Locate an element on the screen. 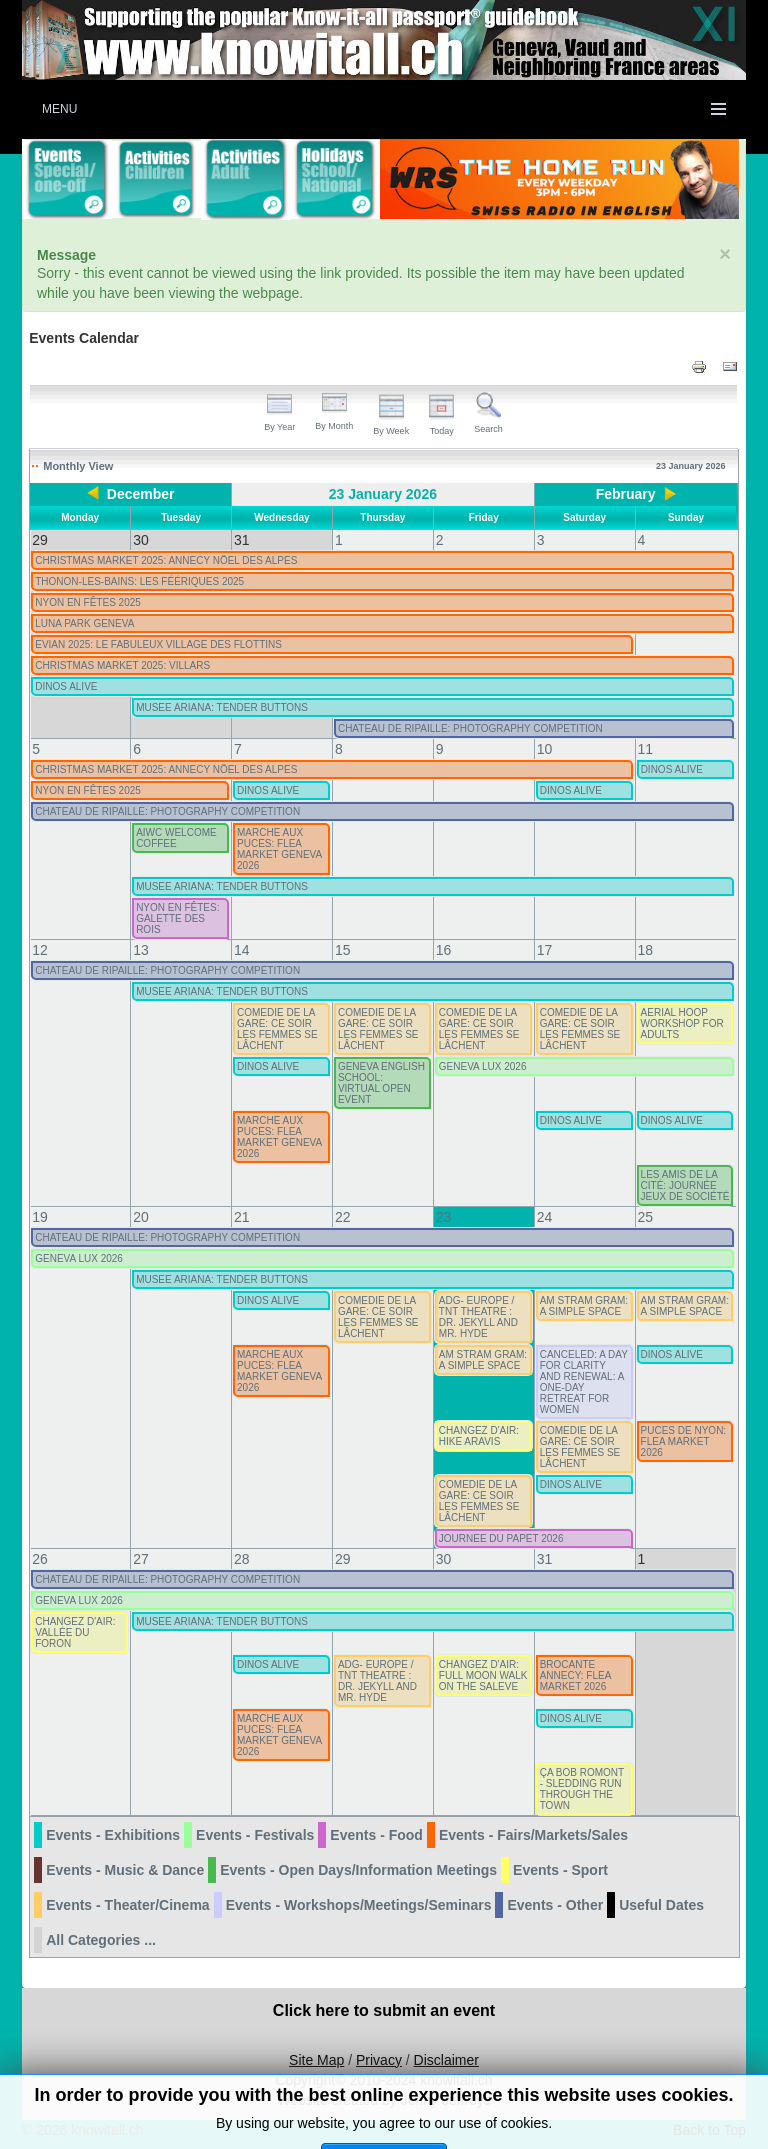 This screenshot has width=768, height=2149. MUSEE ARIANA: TENDER BUTTONS is located at coordinates (222, 707).